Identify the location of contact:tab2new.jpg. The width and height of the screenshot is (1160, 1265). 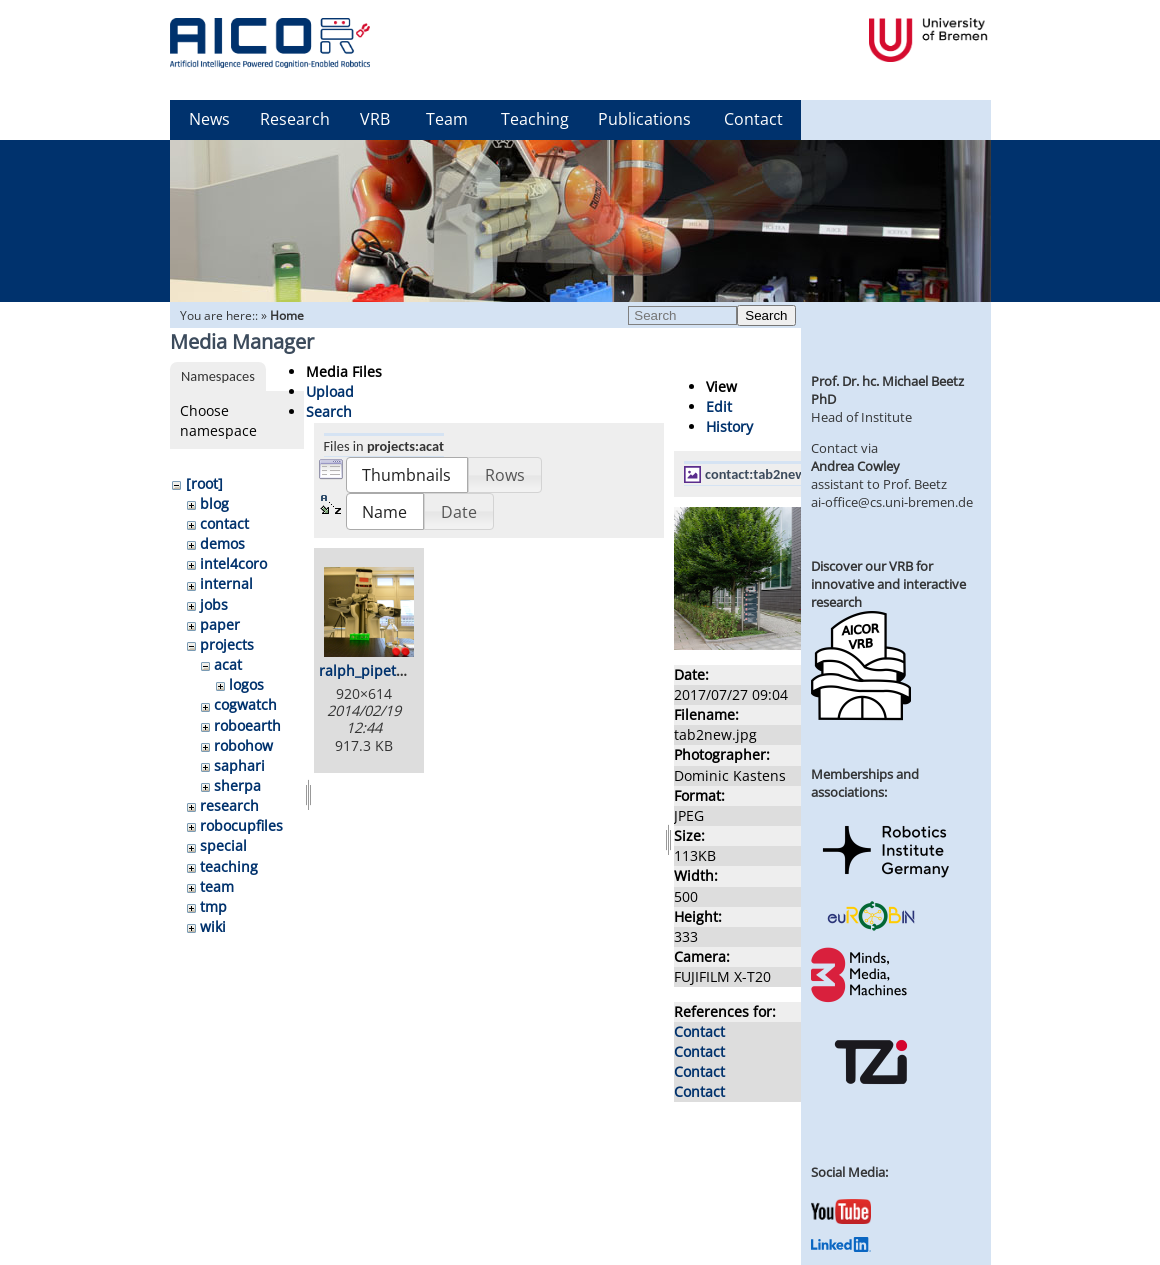
(766, 474).